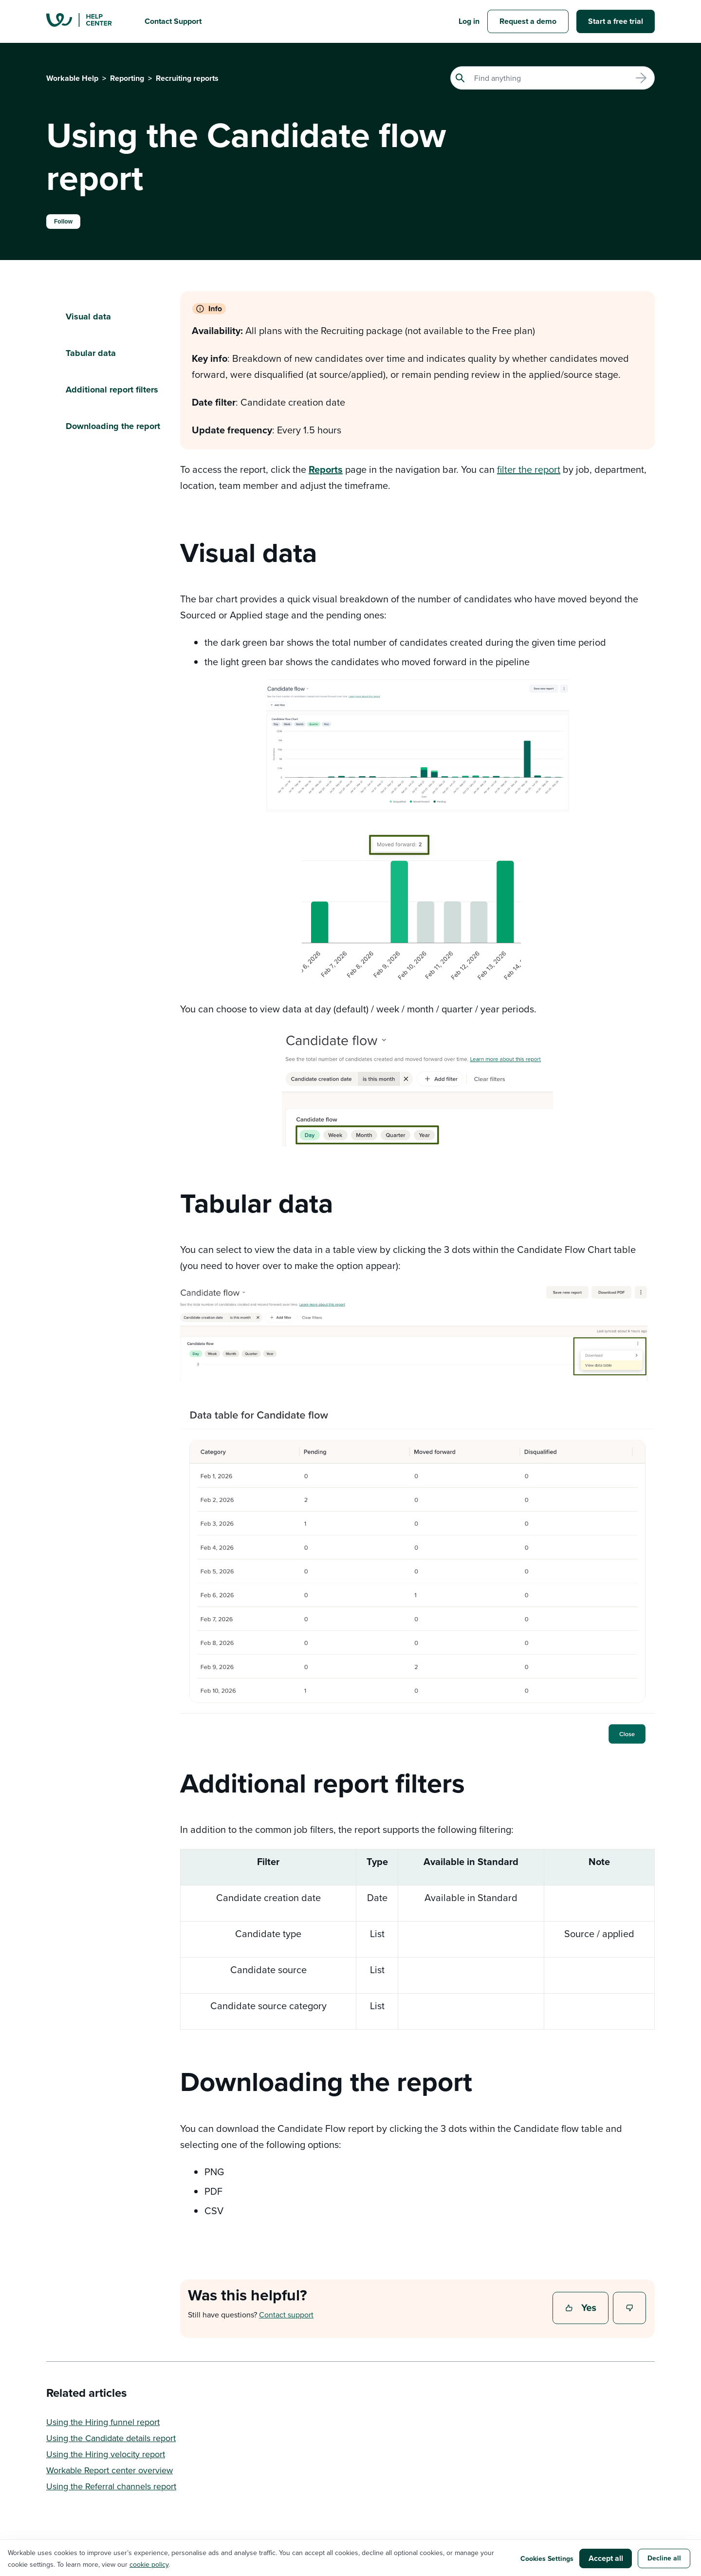 Image resolution: width=701 pixels, height=2576 pixels. I want to click on Follow [Follow Article], so click(63, 221).